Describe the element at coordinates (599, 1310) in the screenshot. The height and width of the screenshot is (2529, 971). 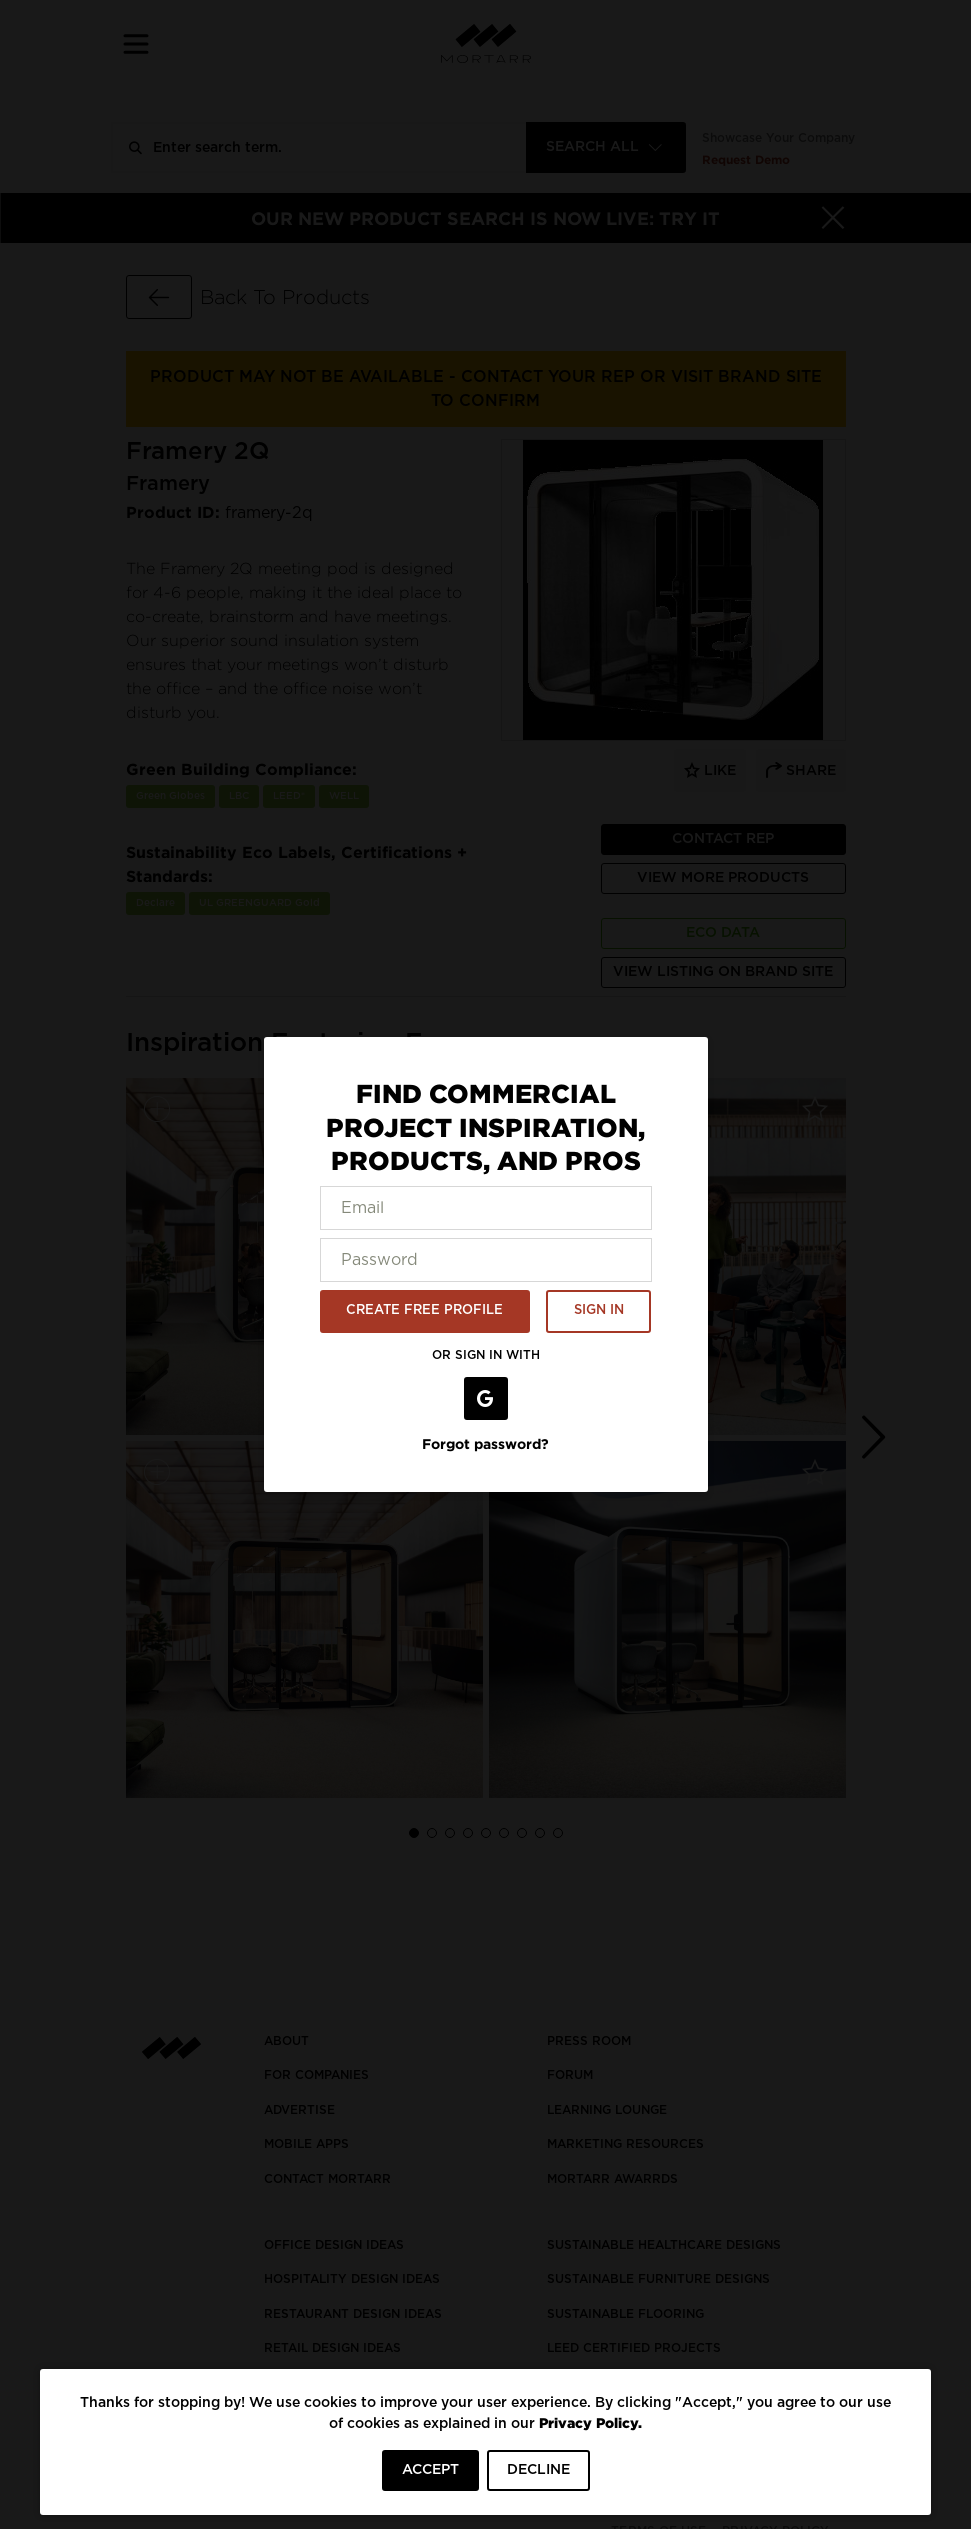
I see `SIGN IN` at that location.